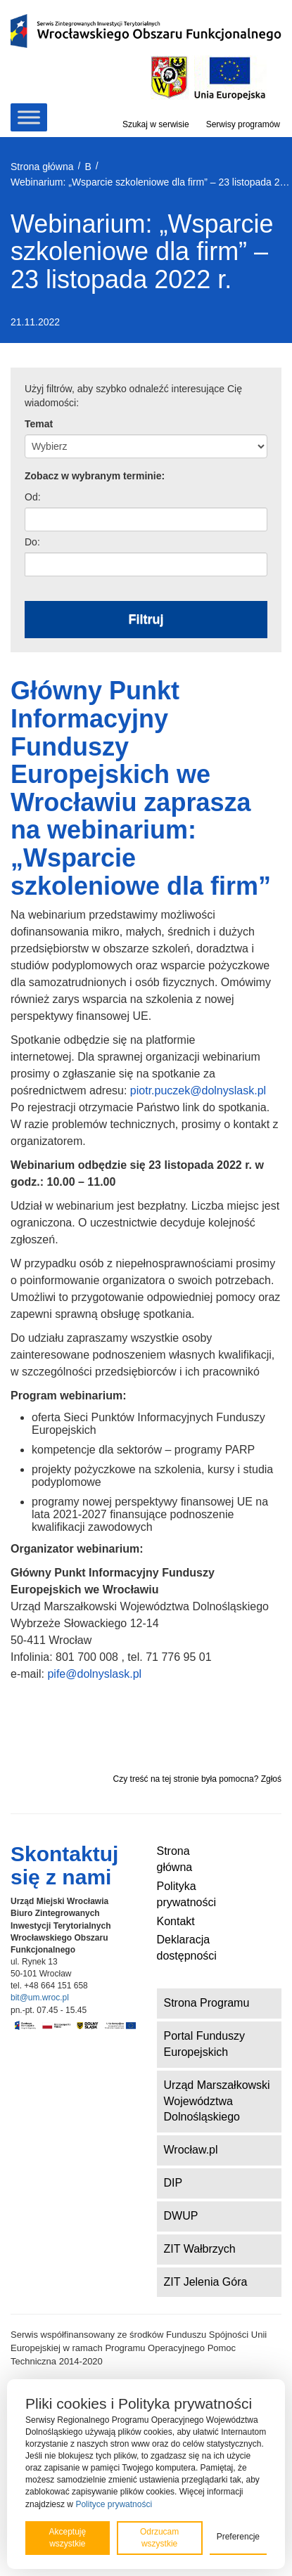 The width and height of the screenshot is (292, 2576). What do you see at coordinates (33, 497) in the screenshot?
I see `Od:` at bounding box center [33, 497].